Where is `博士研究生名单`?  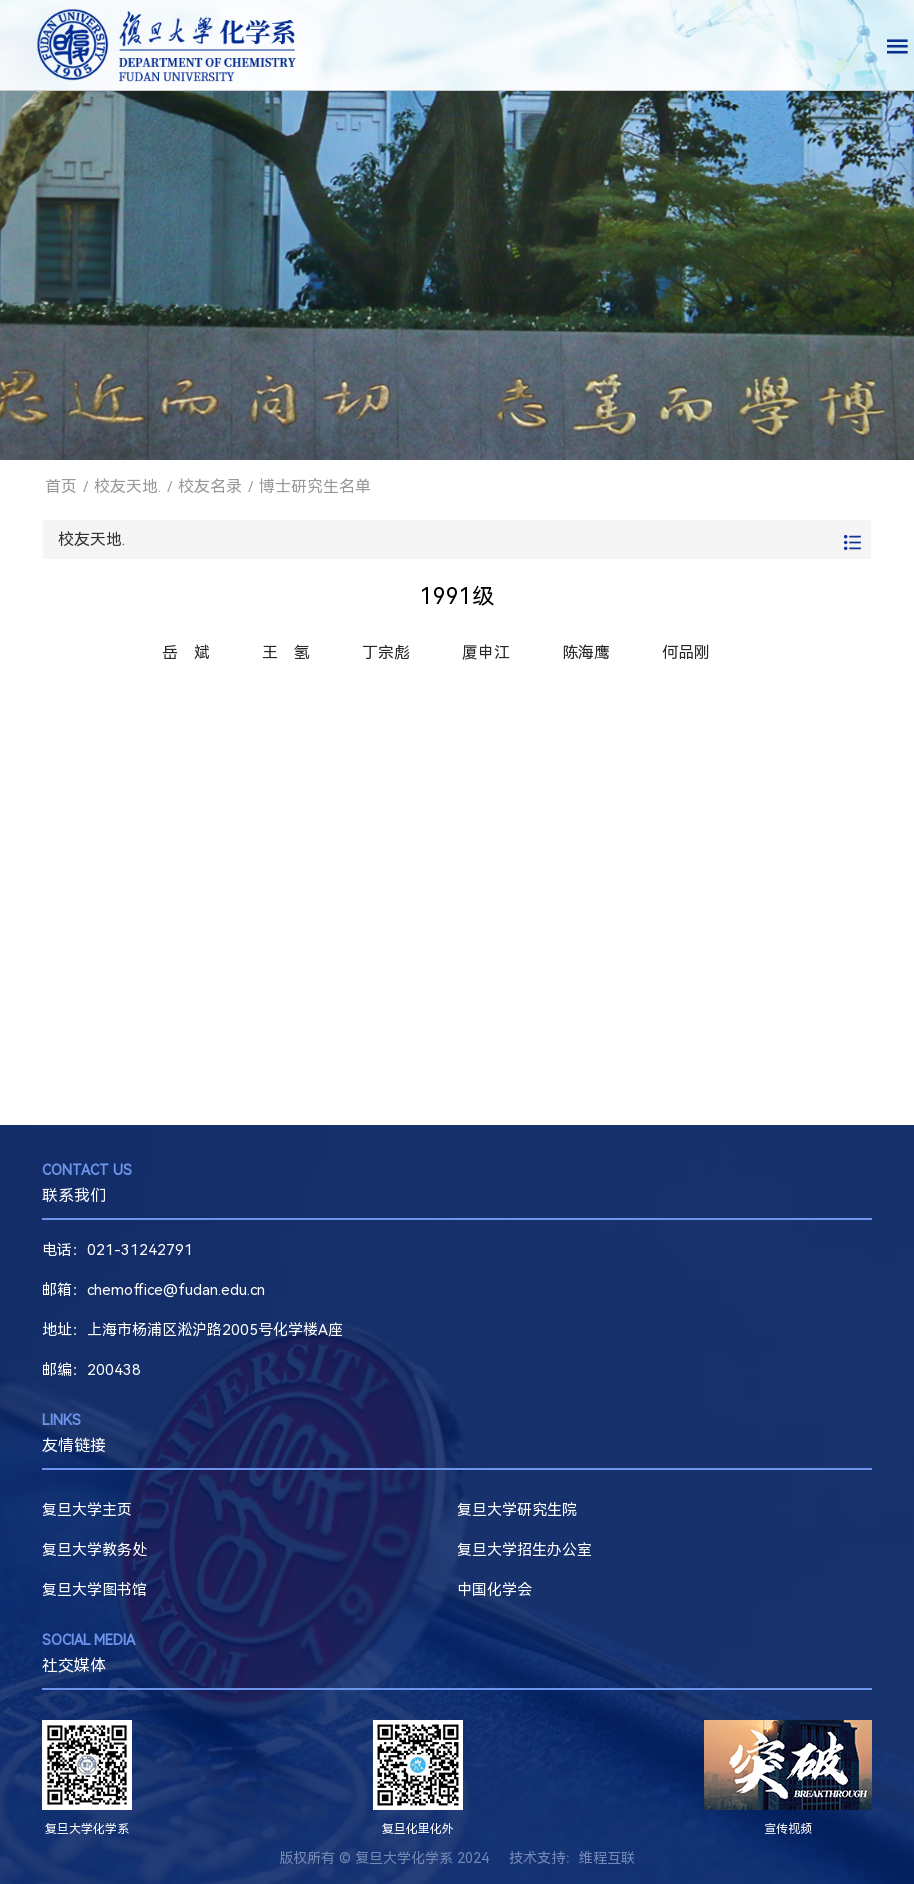
博士研究生名单 is located at coordinates (315, 486).